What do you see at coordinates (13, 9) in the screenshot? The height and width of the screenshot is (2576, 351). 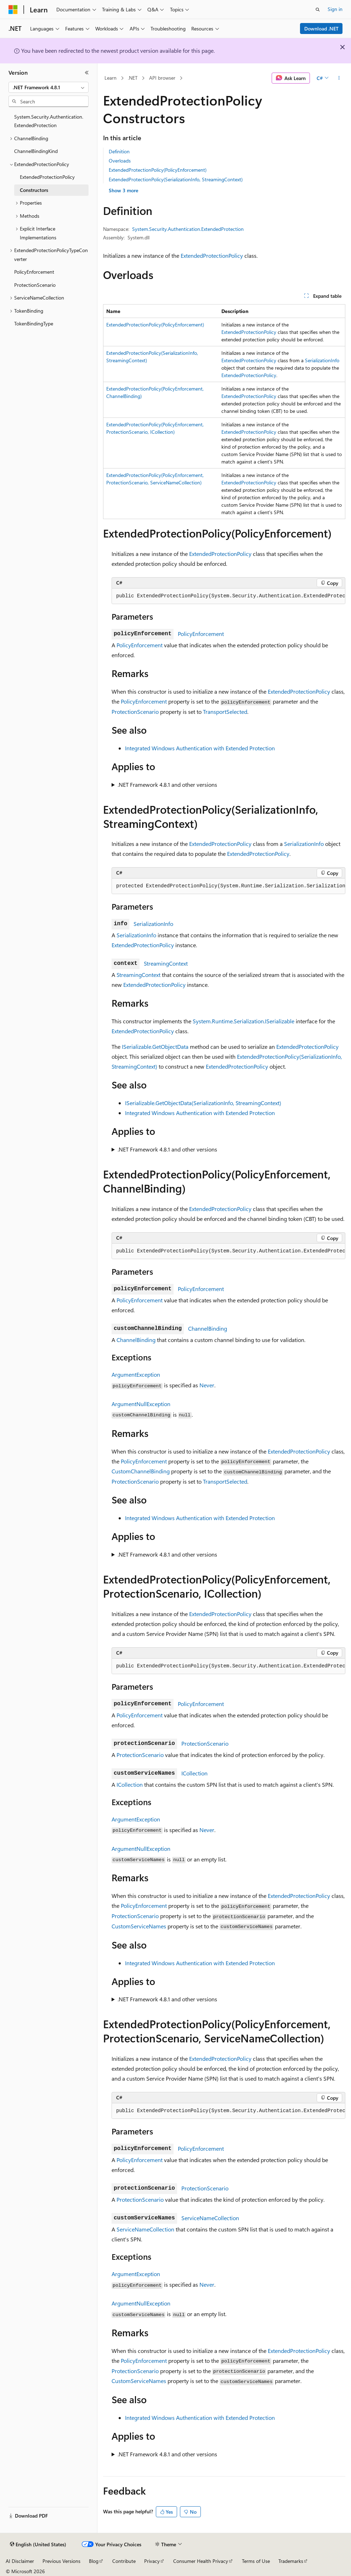 I see `[Microsoft]` at bounding box center [13, 9].